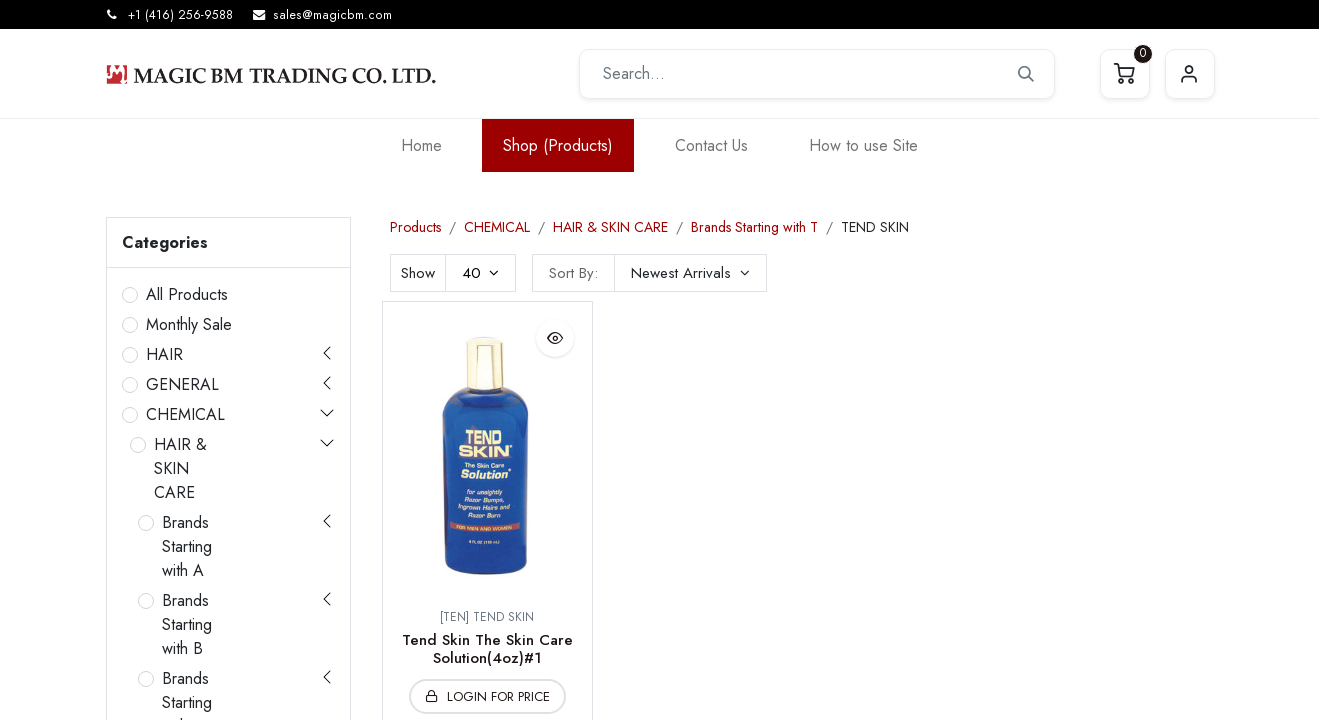 The width and height of the screenshot is (1319, 720). Describe the element at coordinates (690, 273) in the screenshot. I see `[button]` at that location.